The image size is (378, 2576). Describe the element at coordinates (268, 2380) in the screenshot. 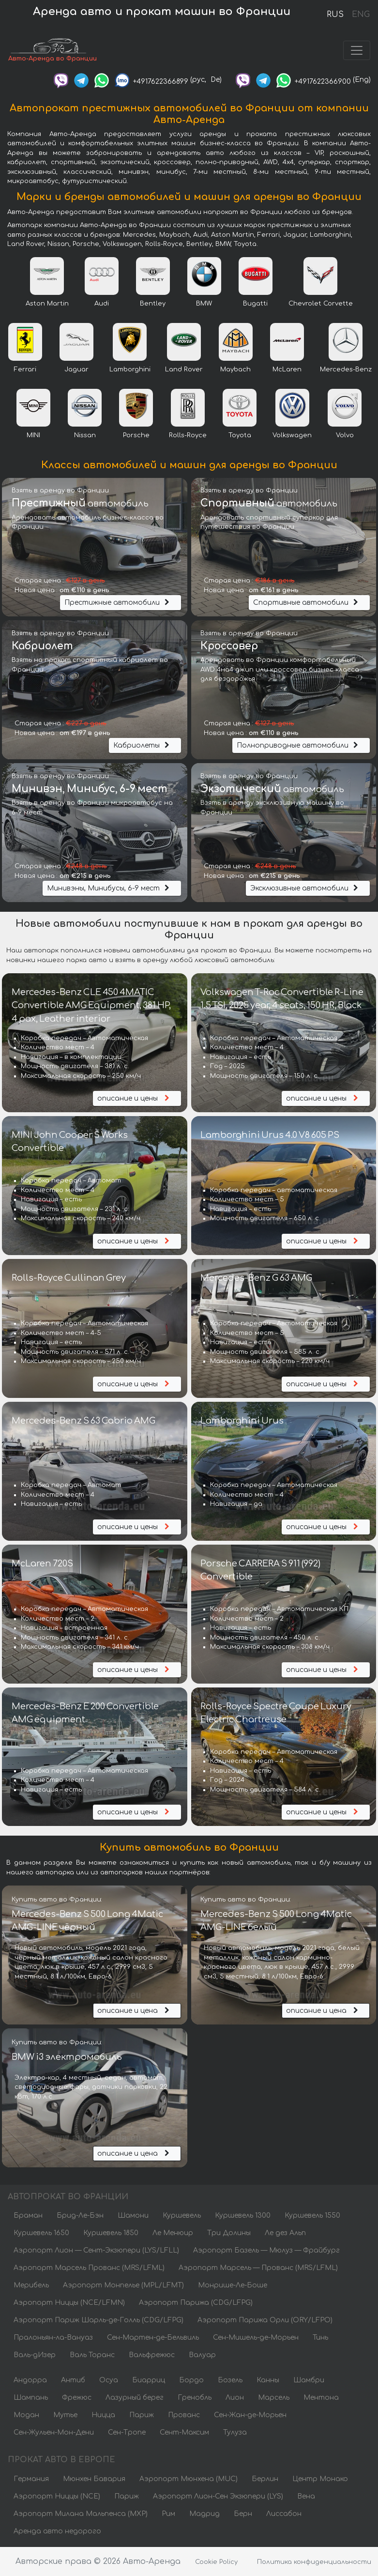

I see `Канны` at that location.